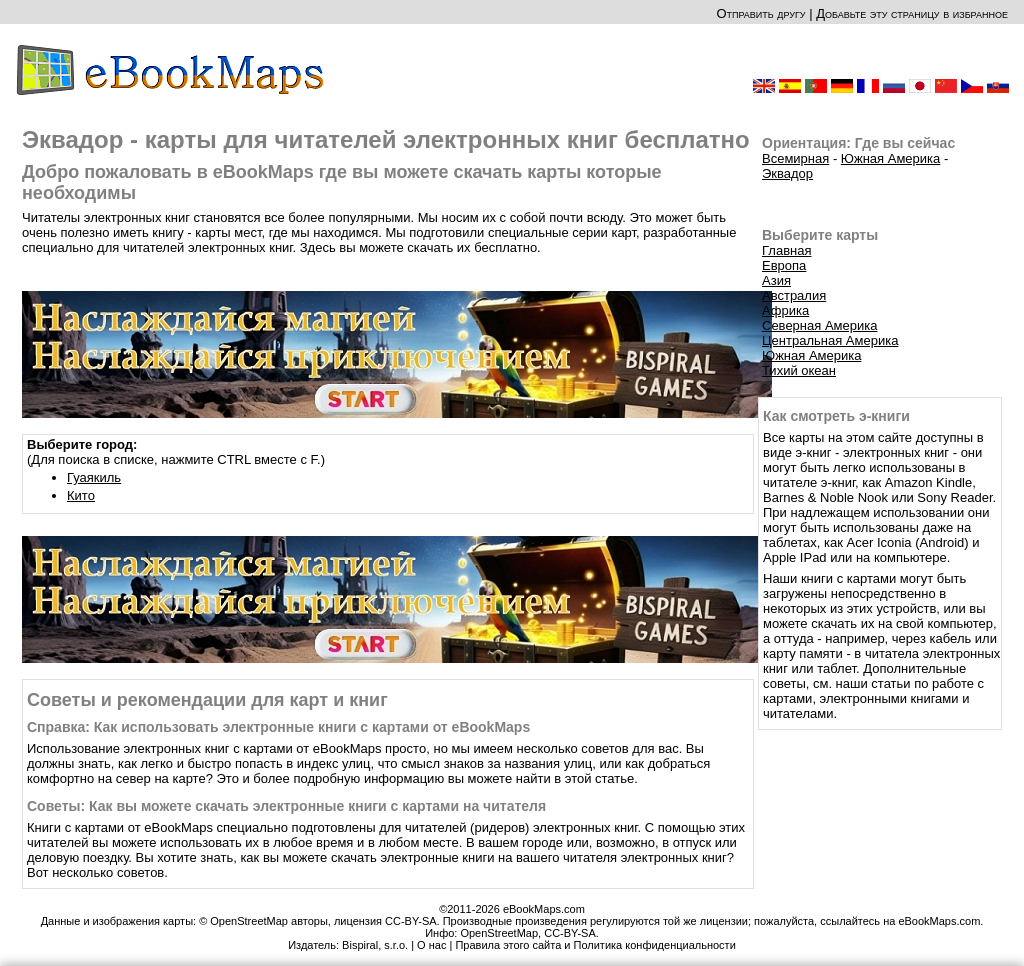  I want to click on OpenStreetMap, so click(499, 933).